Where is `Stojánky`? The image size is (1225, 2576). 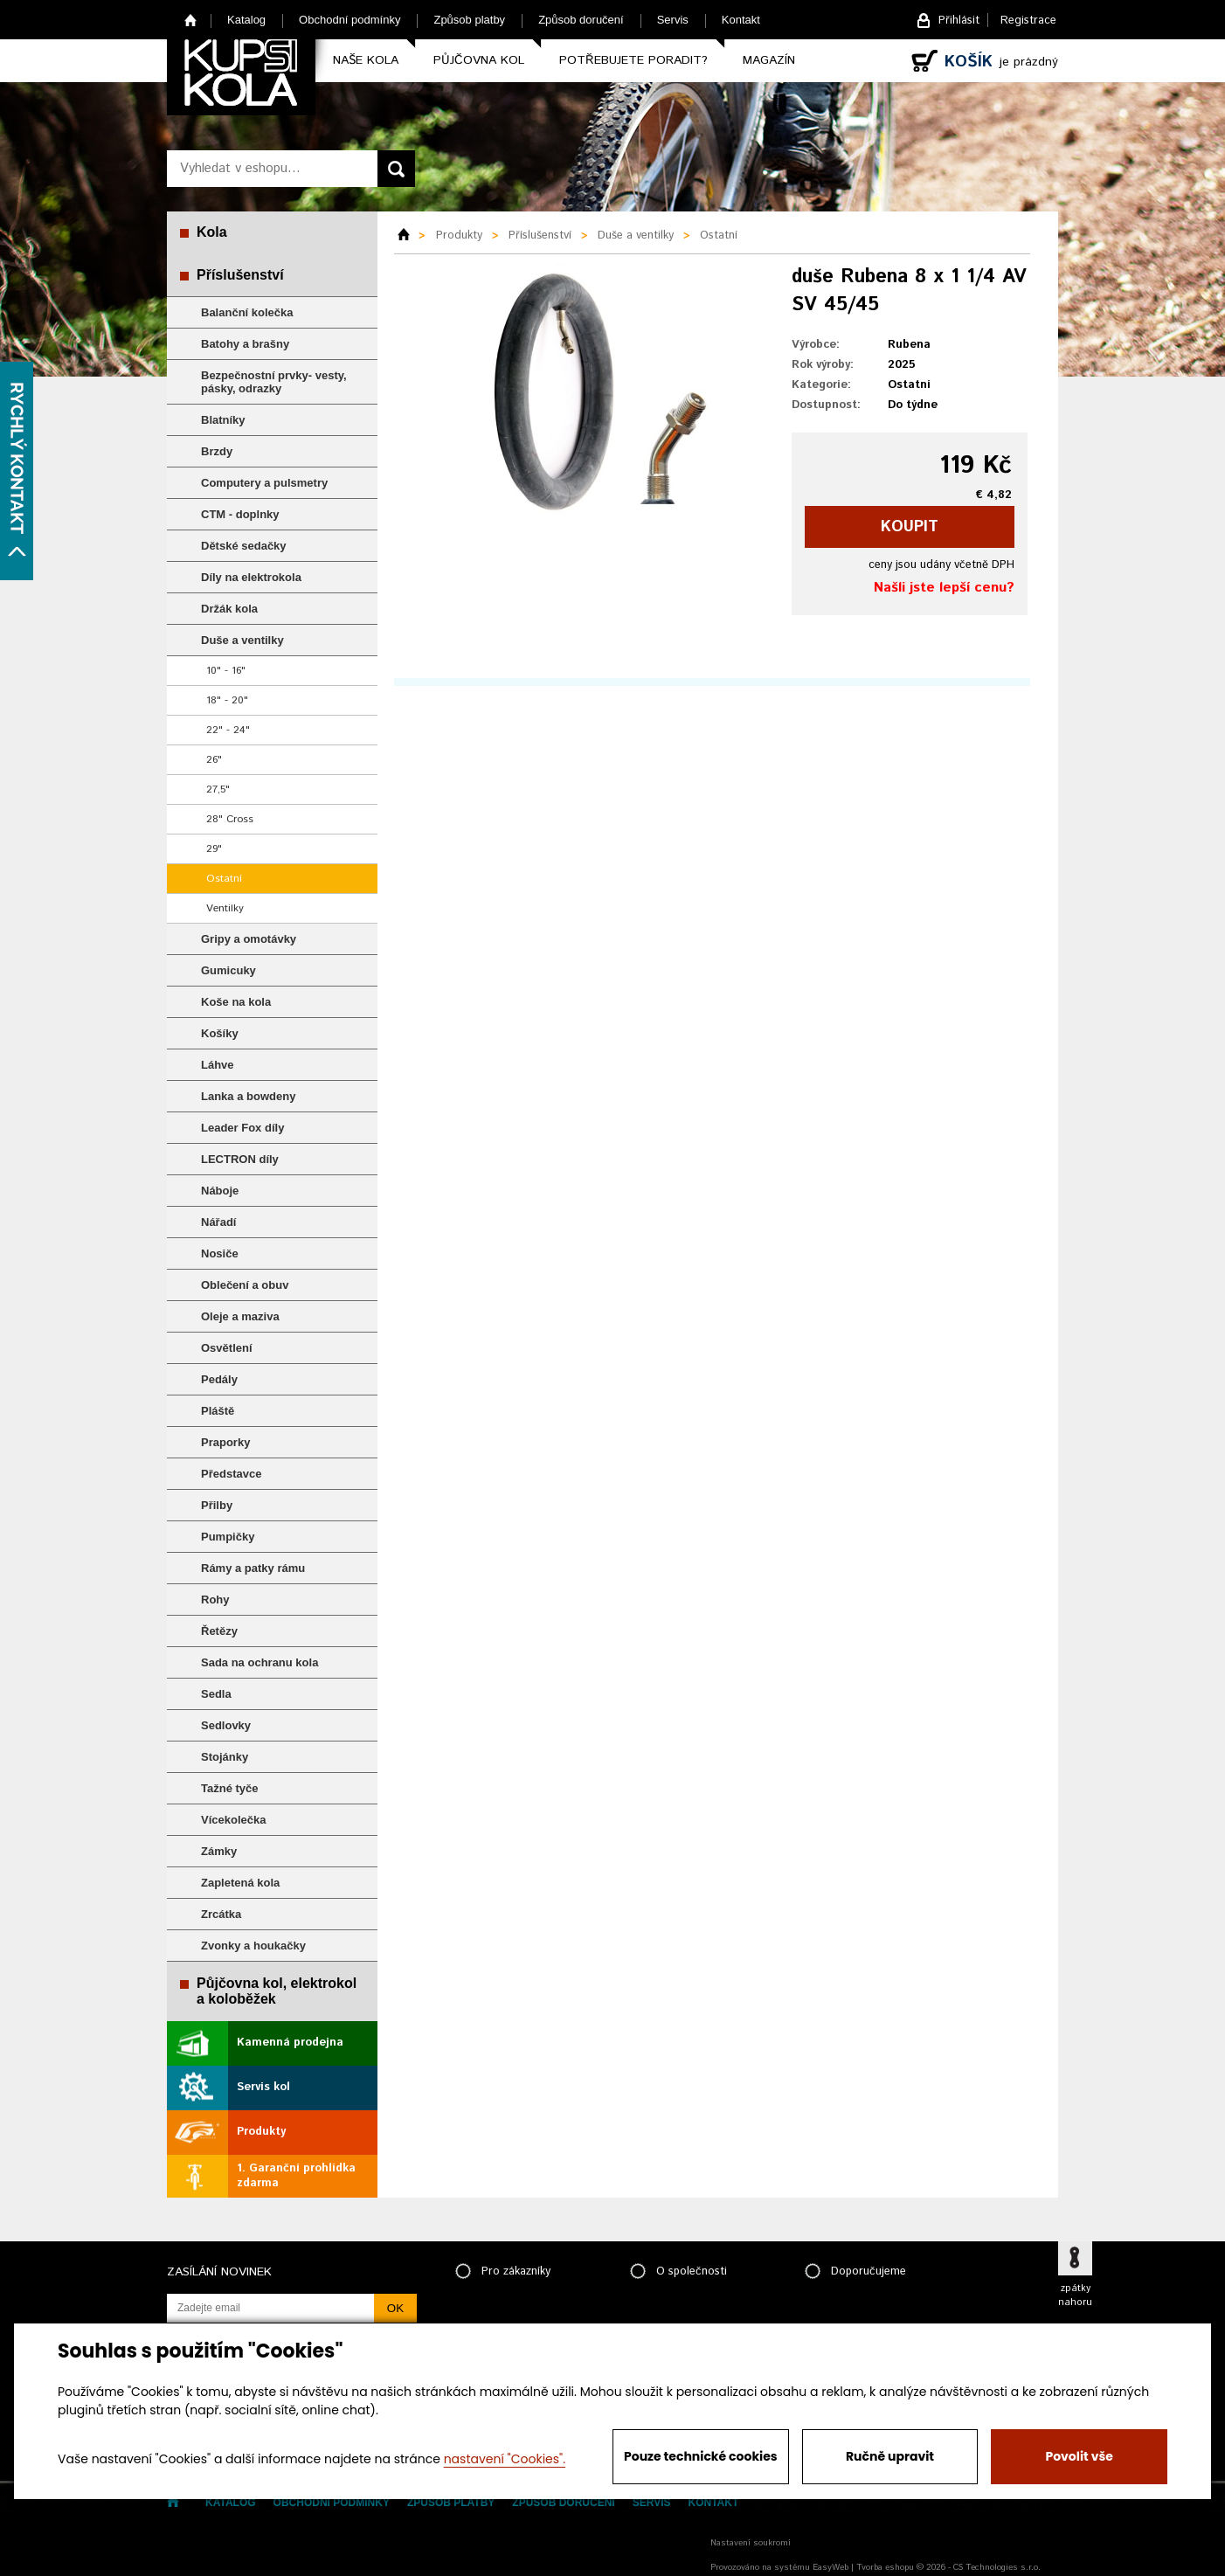 Stojánky is located at coordinates (224, 1756).